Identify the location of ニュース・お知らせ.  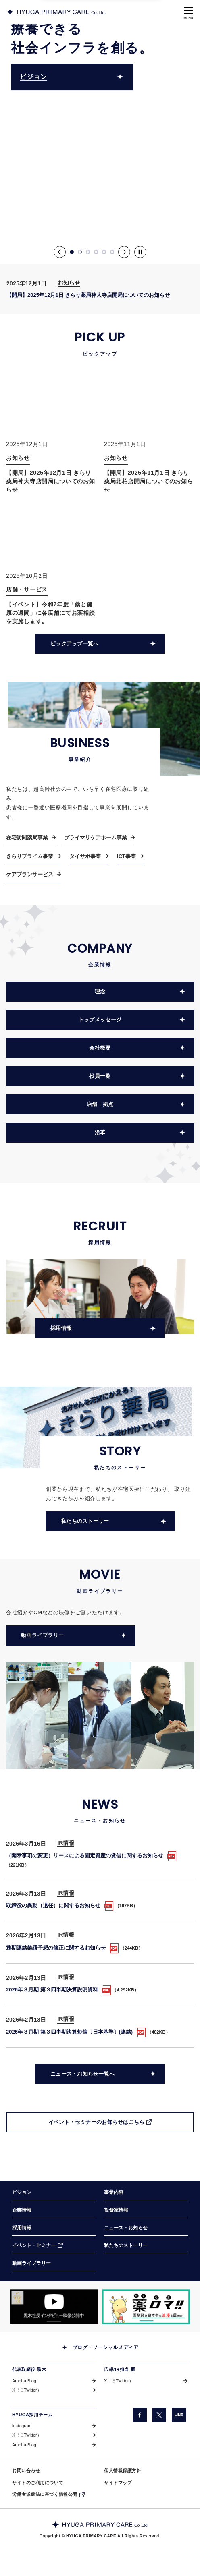
(126, 2228).